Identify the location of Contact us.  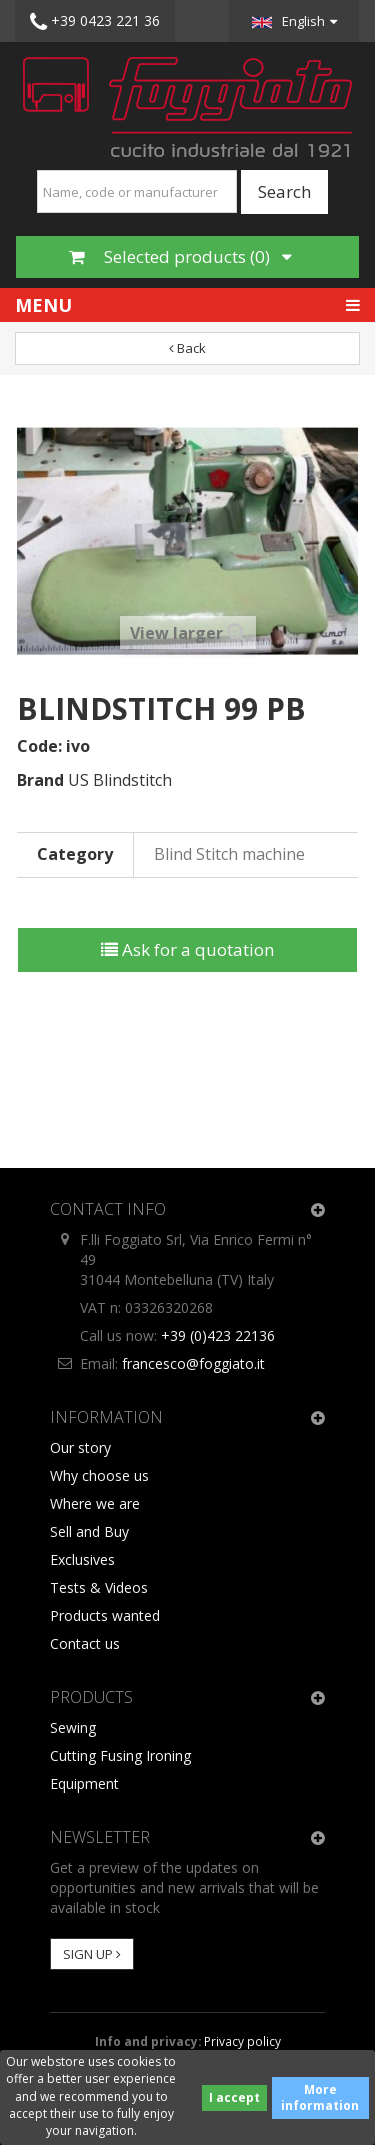
(85, 1643).